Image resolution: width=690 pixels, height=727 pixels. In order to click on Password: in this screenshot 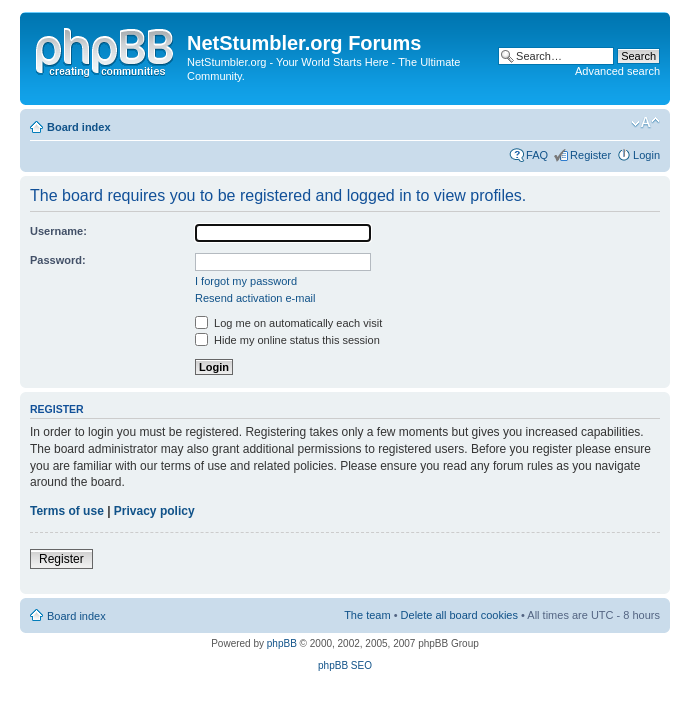, I will do `click(58, 260)`.